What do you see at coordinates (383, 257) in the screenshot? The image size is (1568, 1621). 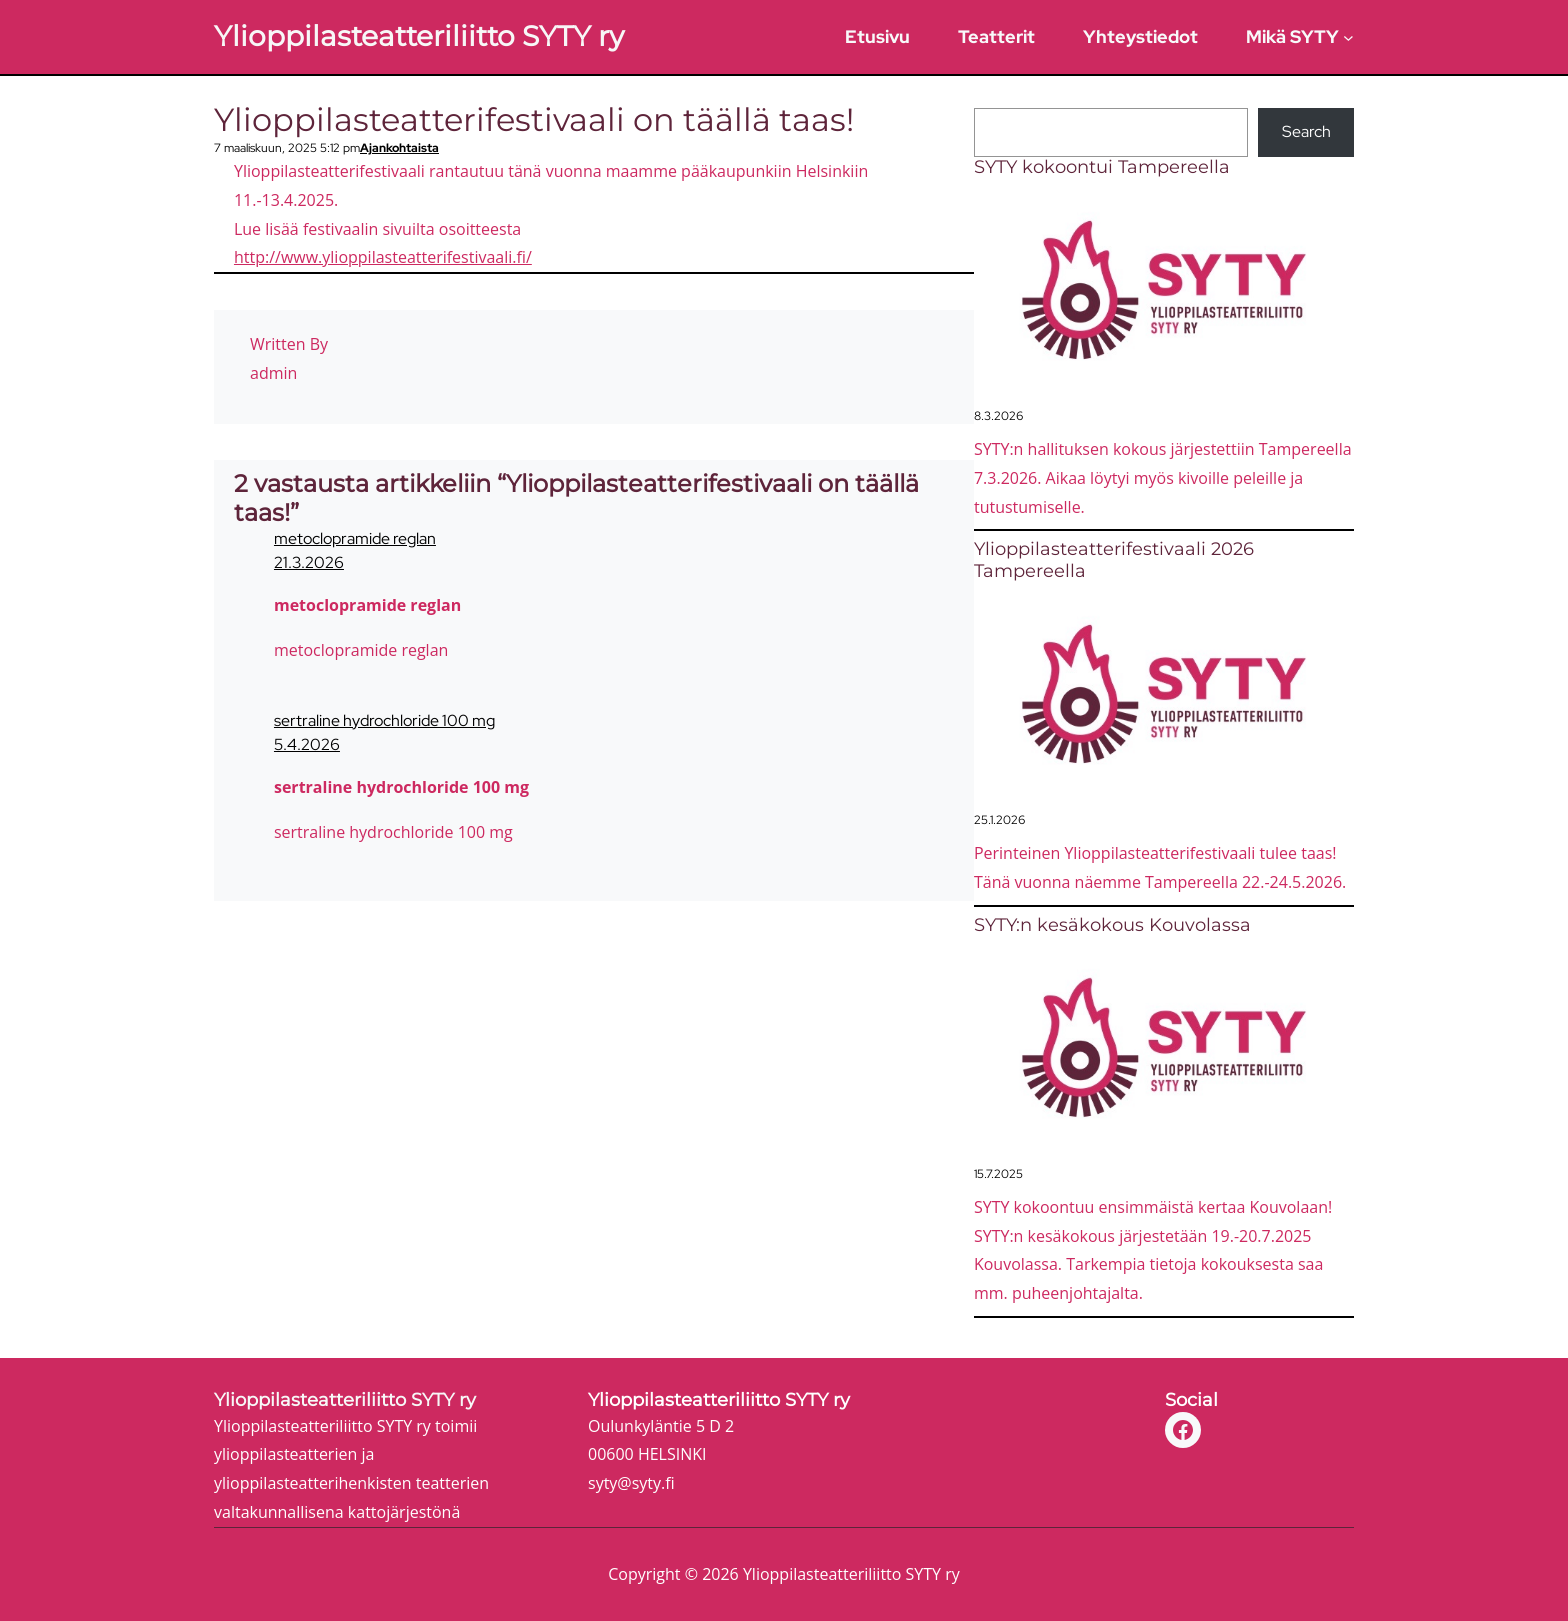 I see `http://www.ylioppilasteatterifestivaali.fi/` at bounding box center [383, 257].